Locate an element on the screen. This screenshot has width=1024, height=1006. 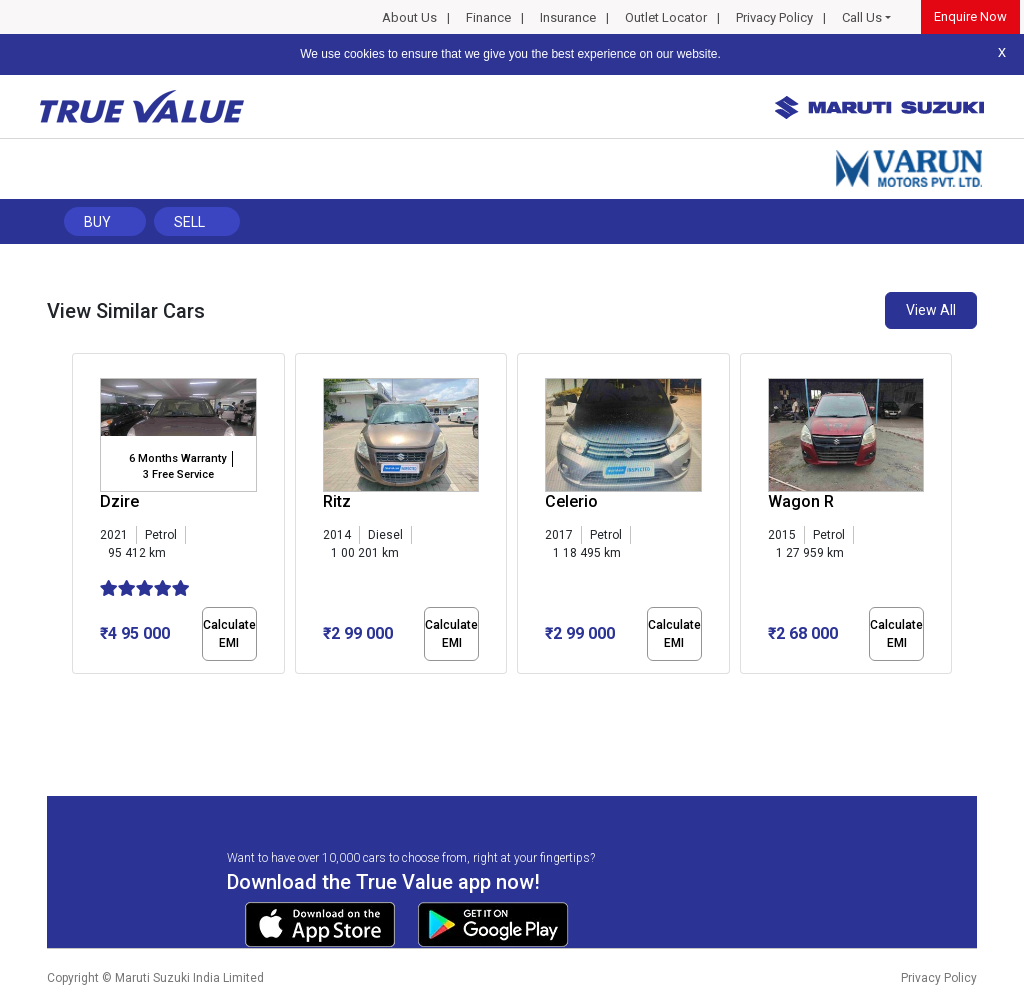
View All is located at coordinates (931, 310).